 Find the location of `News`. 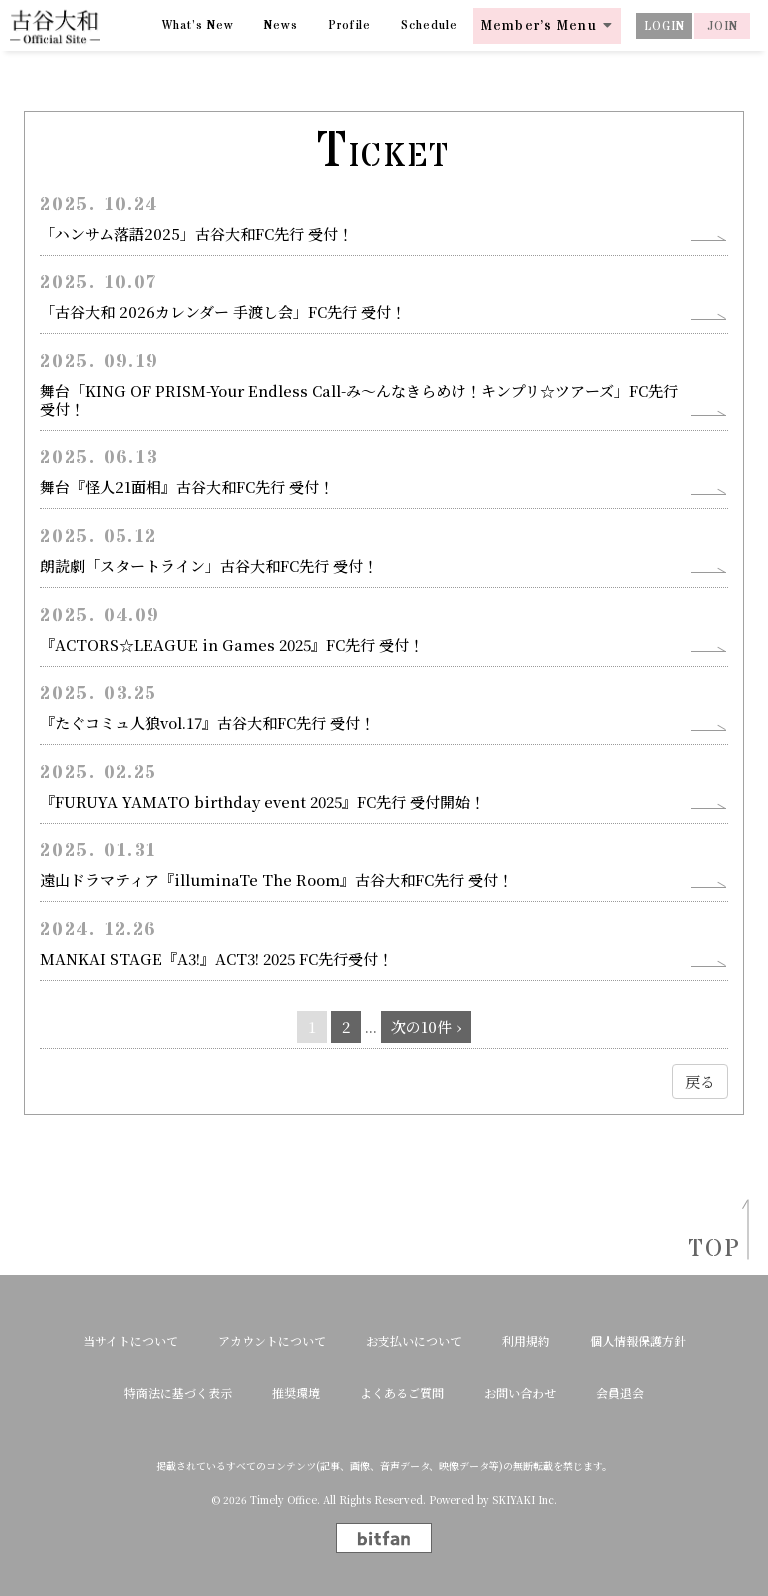

News is located at coordinates (281, 25).